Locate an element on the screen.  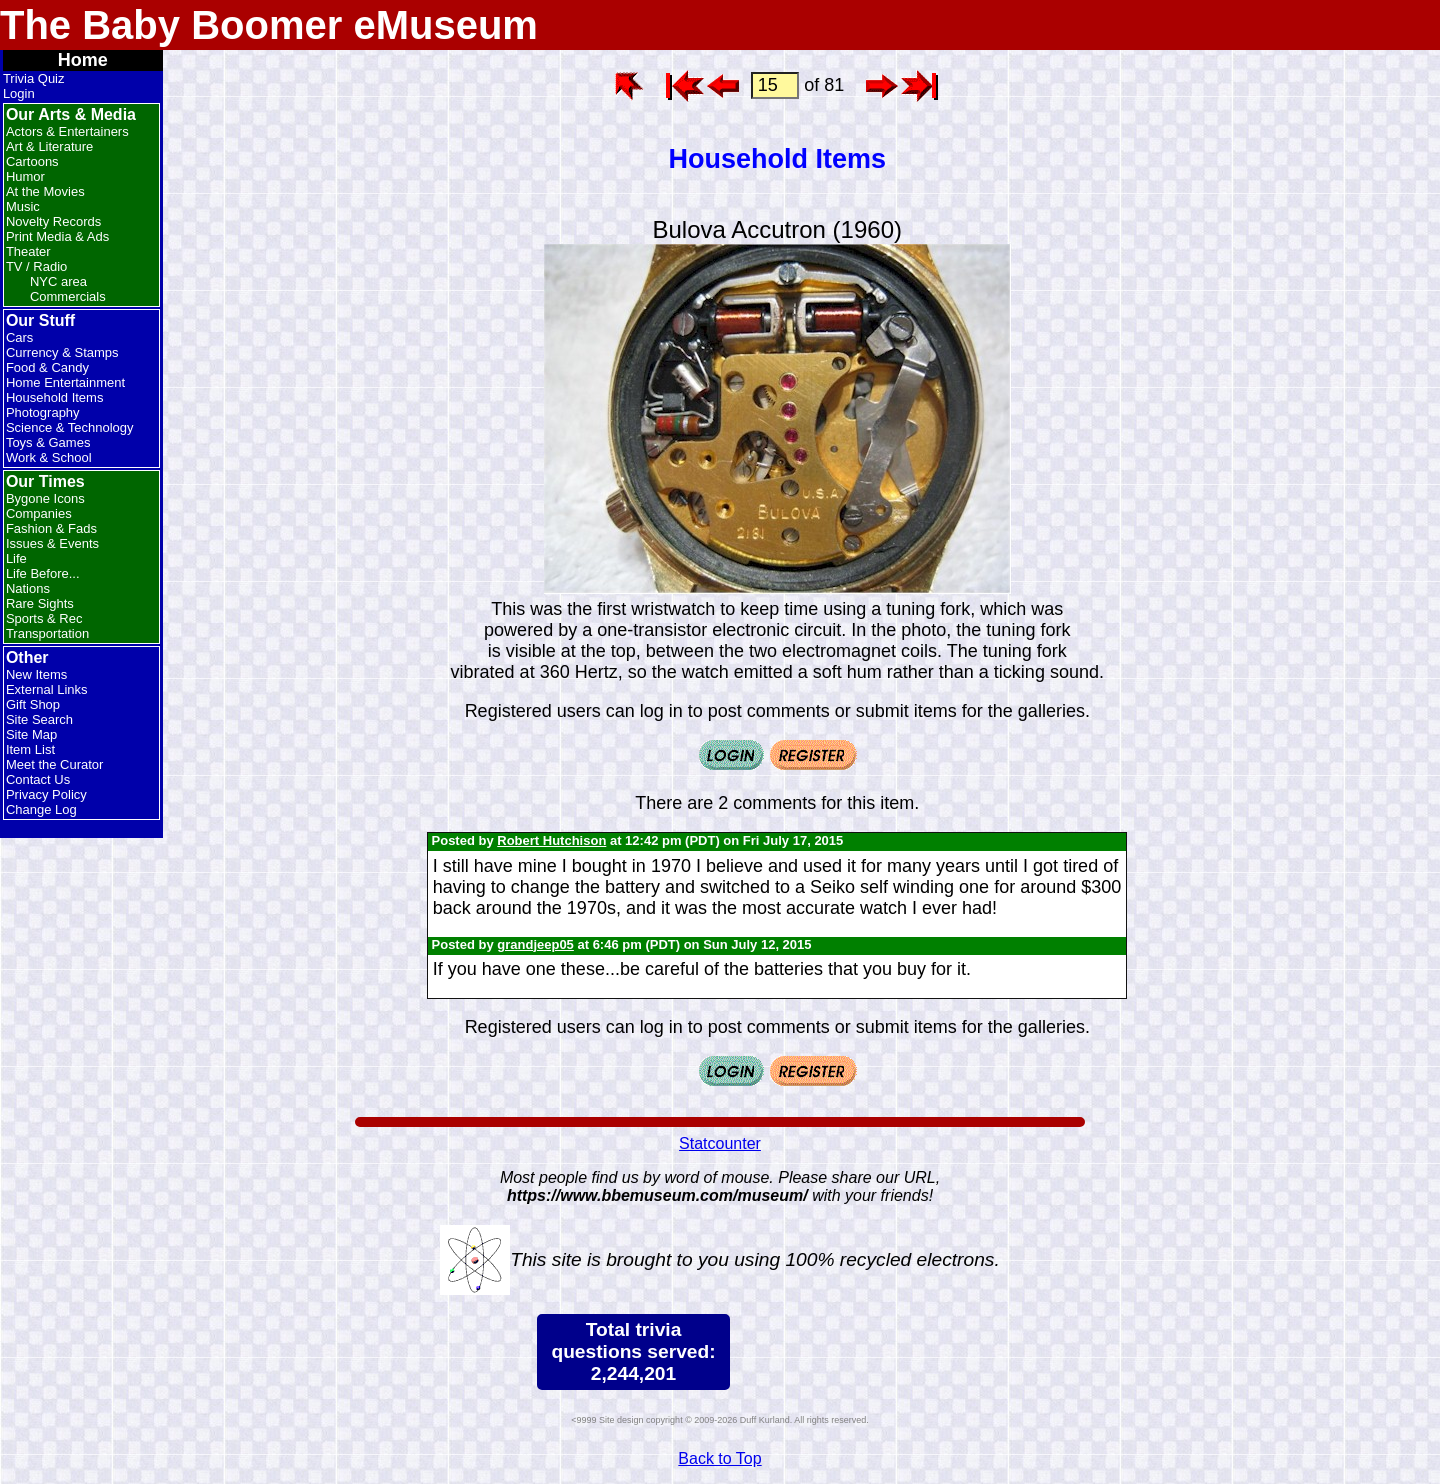
Change Log is located at coordinates (41, 809).